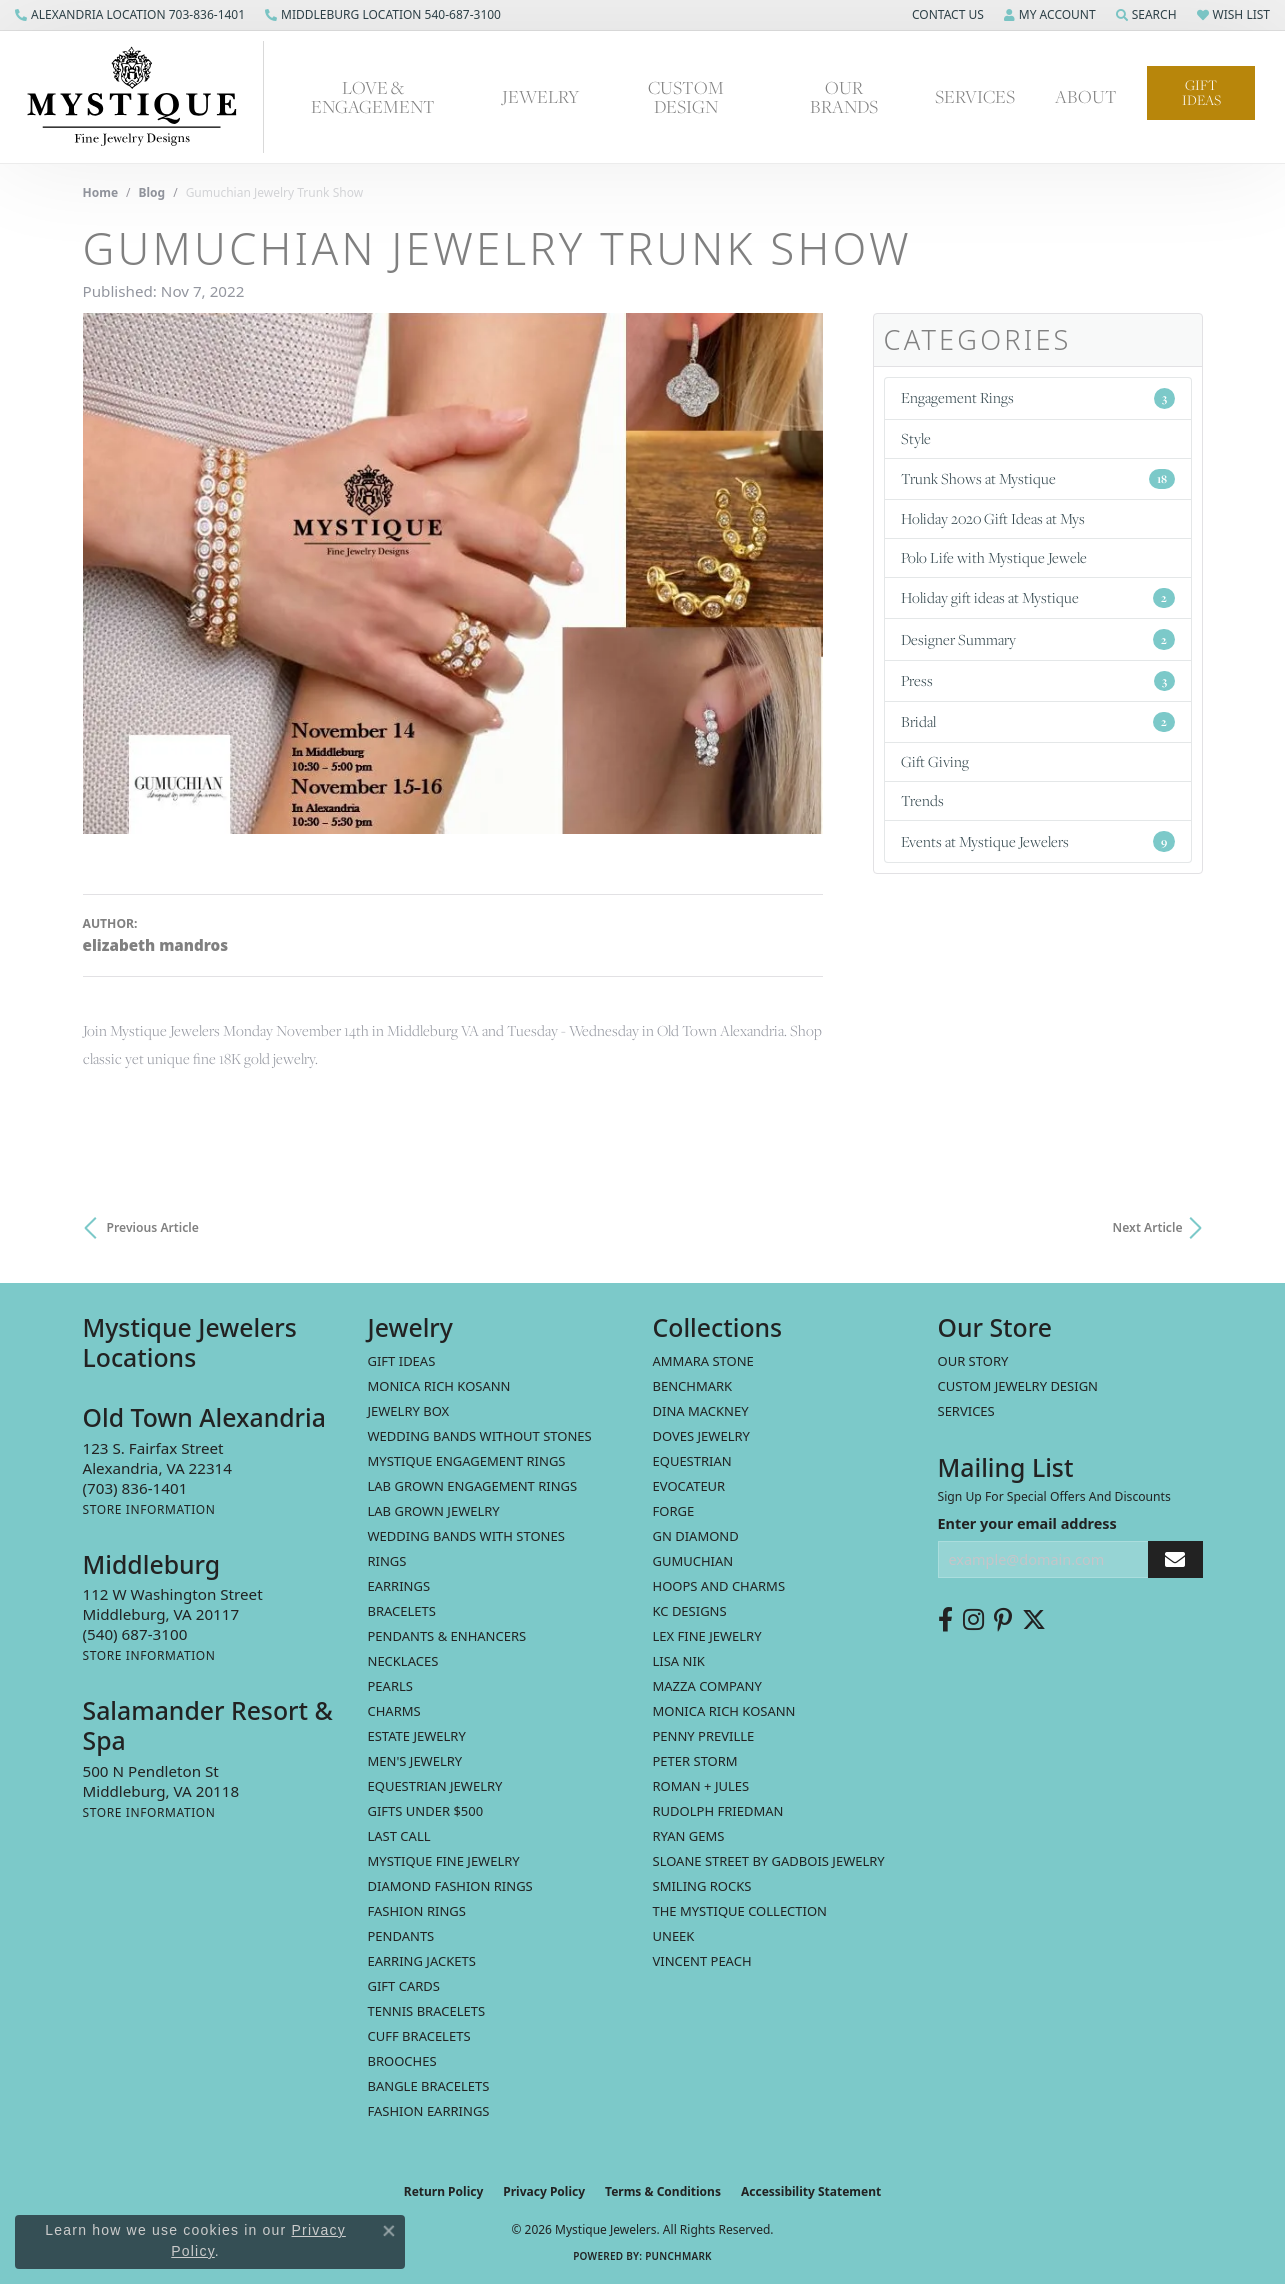  I want to click on The Mystique Collection [menuitem], so click(740, 1911).